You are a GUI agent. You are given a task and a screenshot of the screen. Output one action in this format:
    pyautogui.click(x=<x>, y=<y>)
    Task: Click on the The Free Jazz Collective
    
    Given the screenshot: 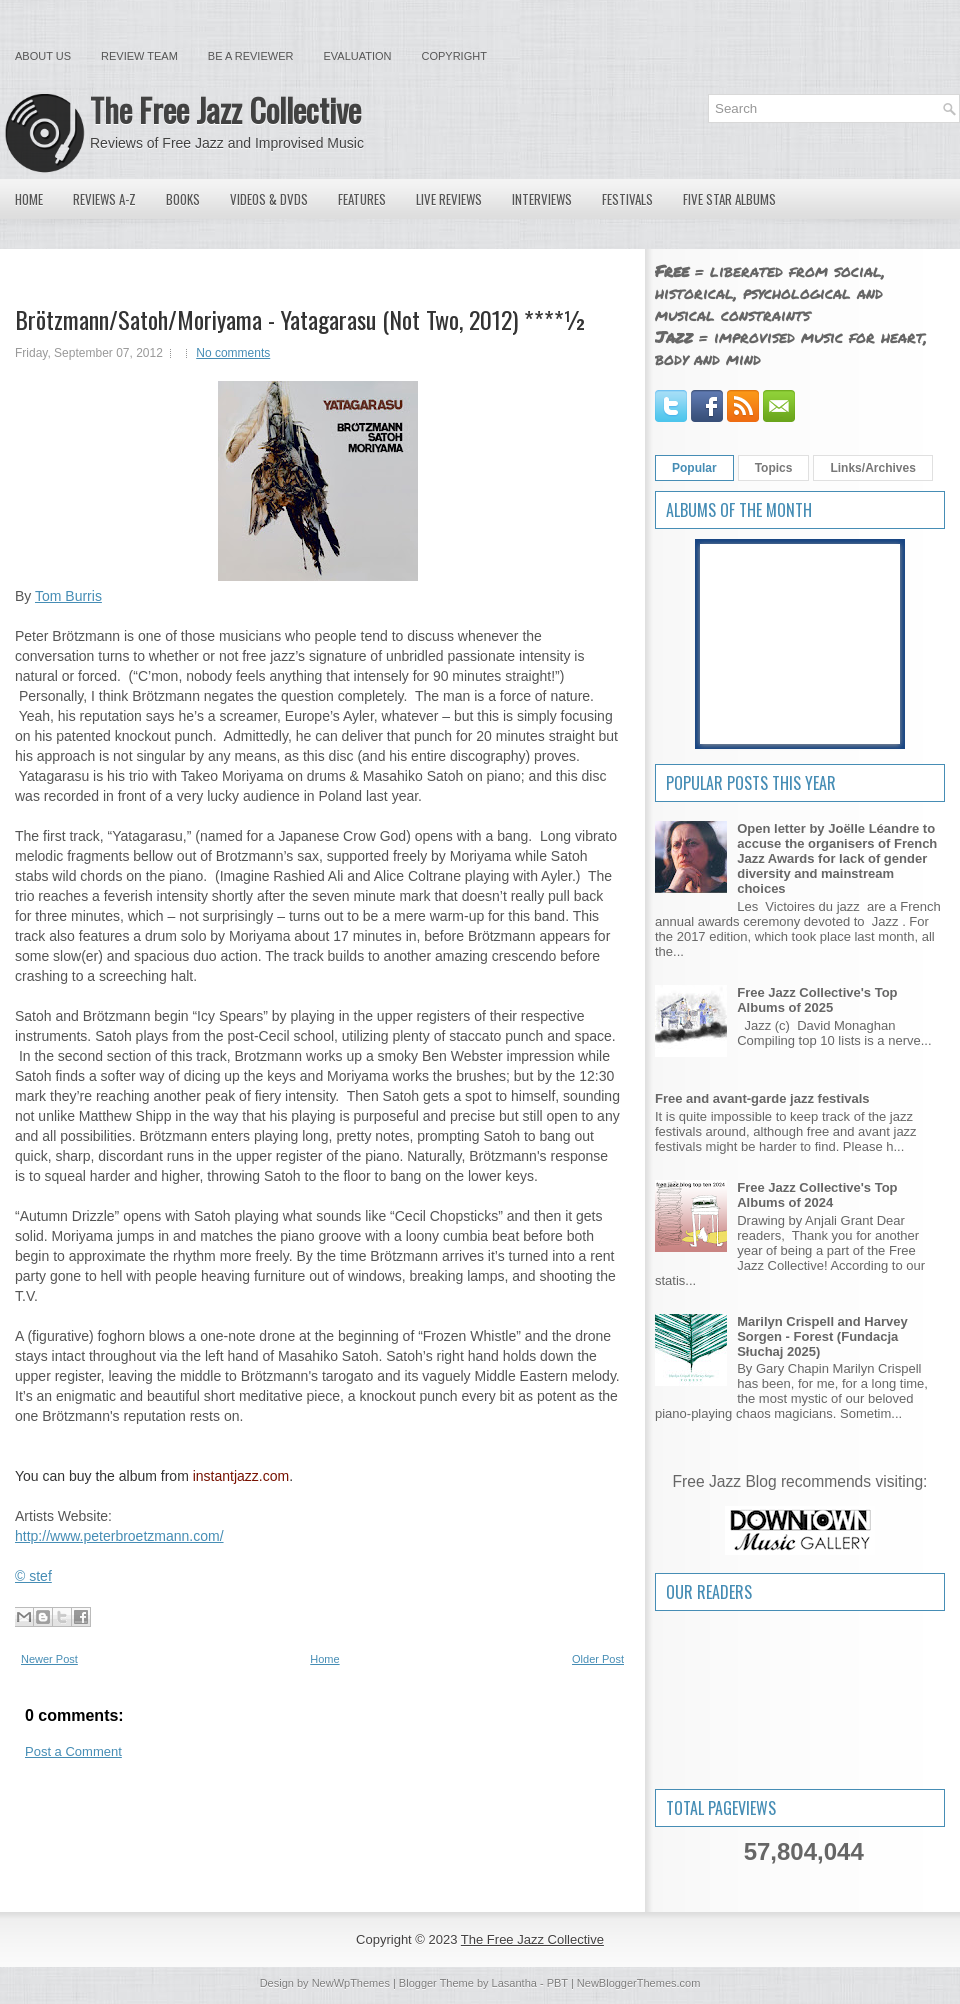 What is the action you would take?
    pyautogui.click(x=225, y=109)
    